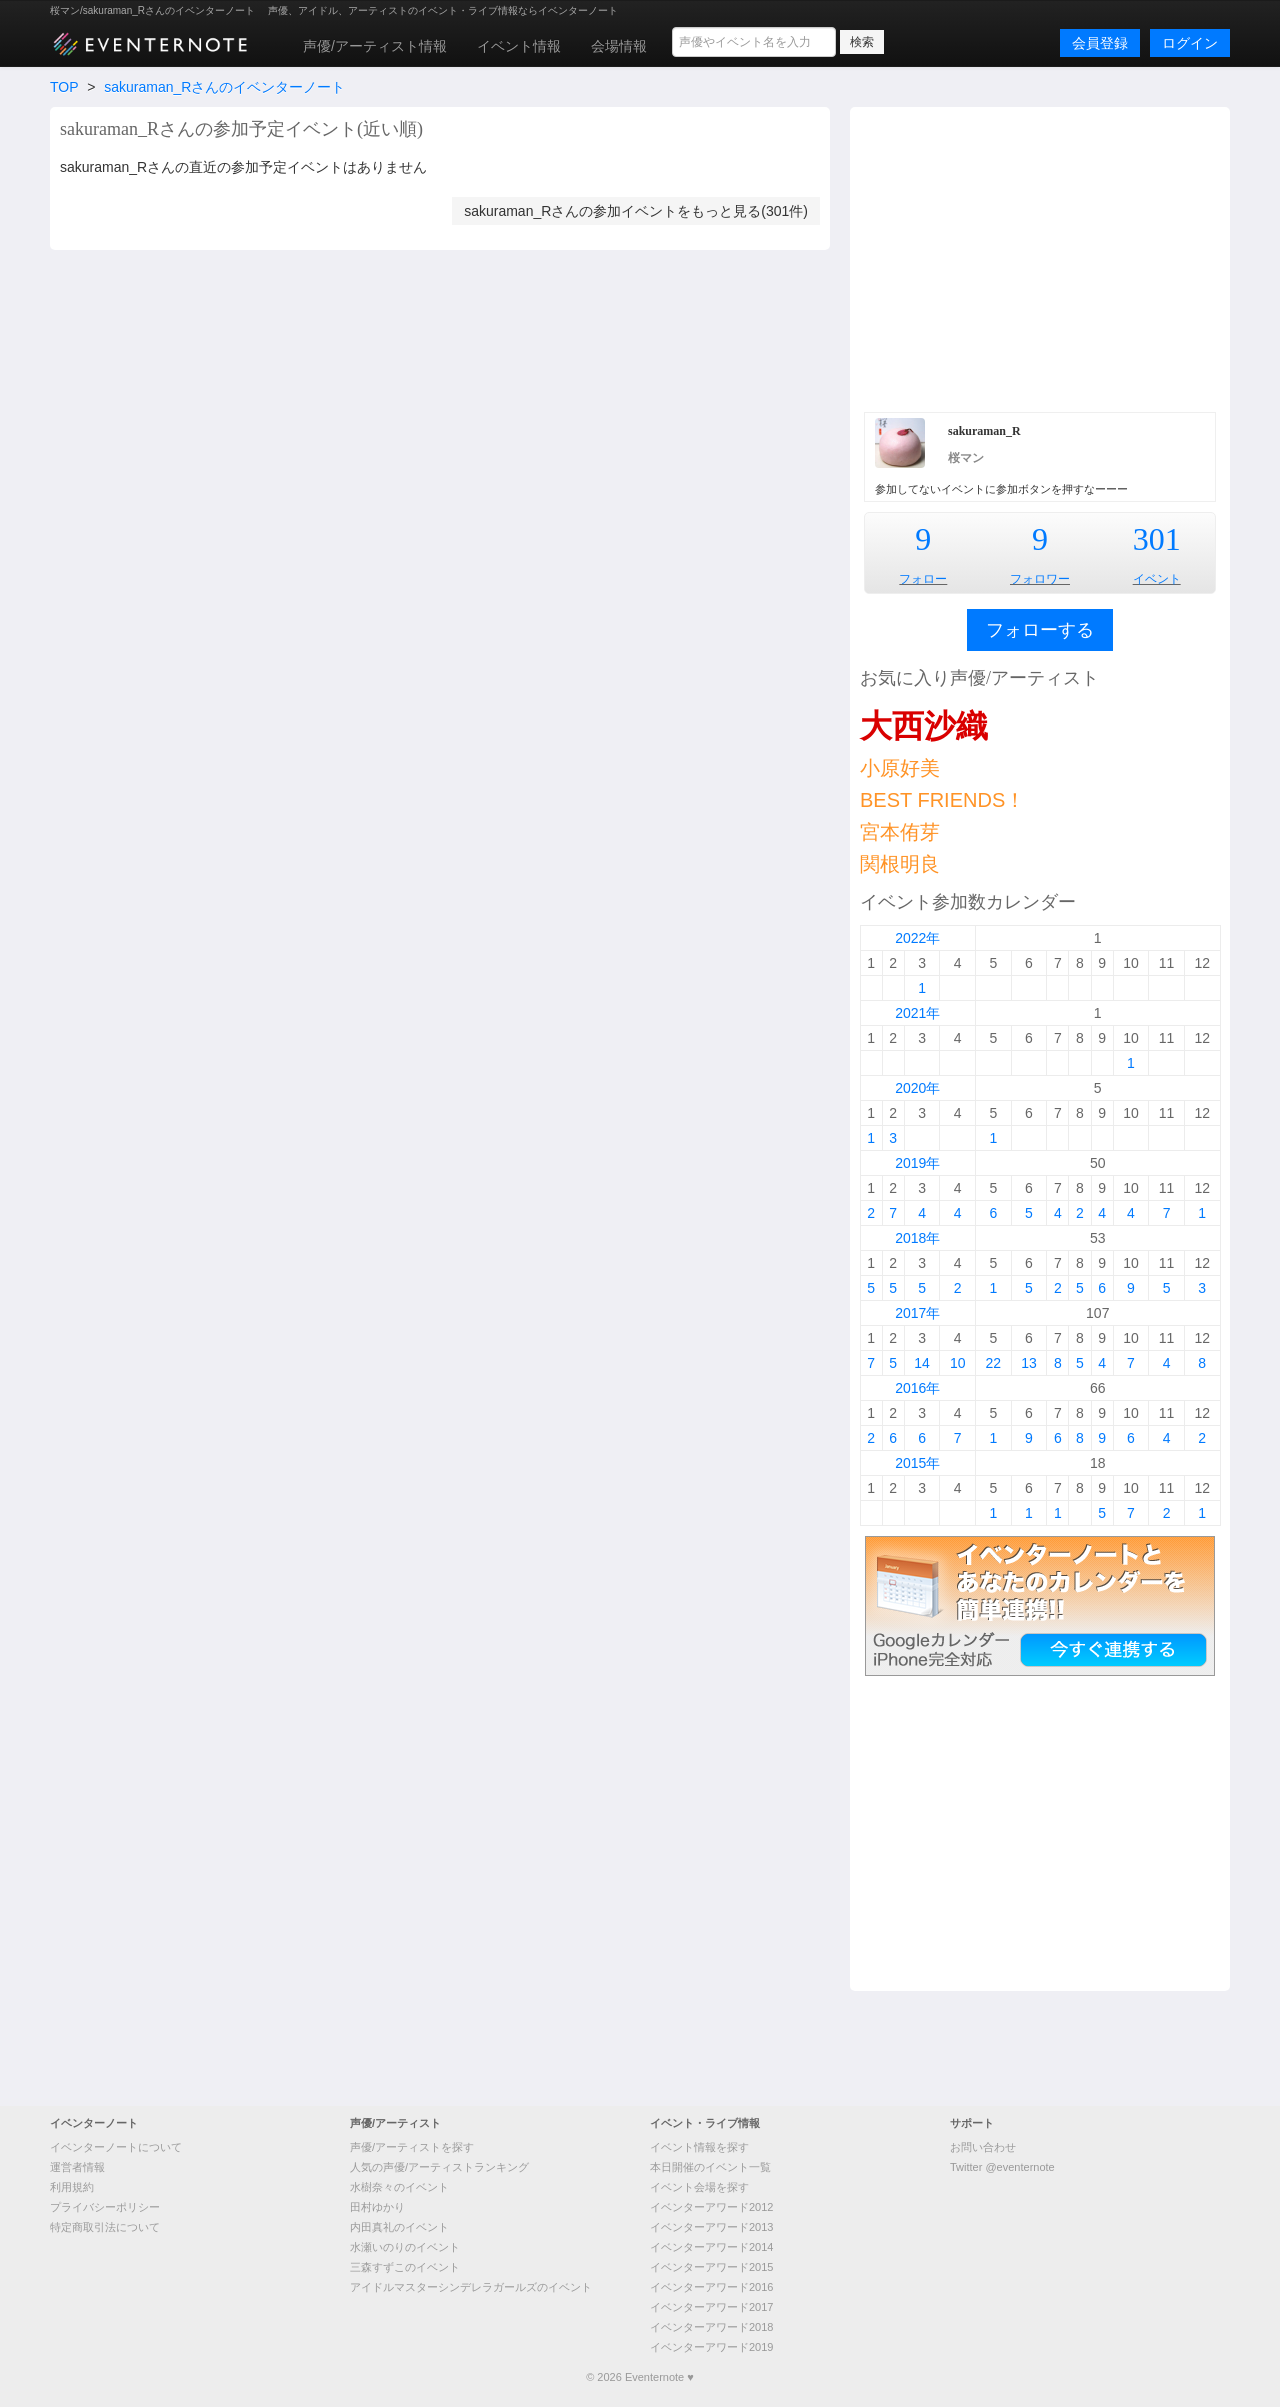  I want to click on 22, so click(994, 1363).